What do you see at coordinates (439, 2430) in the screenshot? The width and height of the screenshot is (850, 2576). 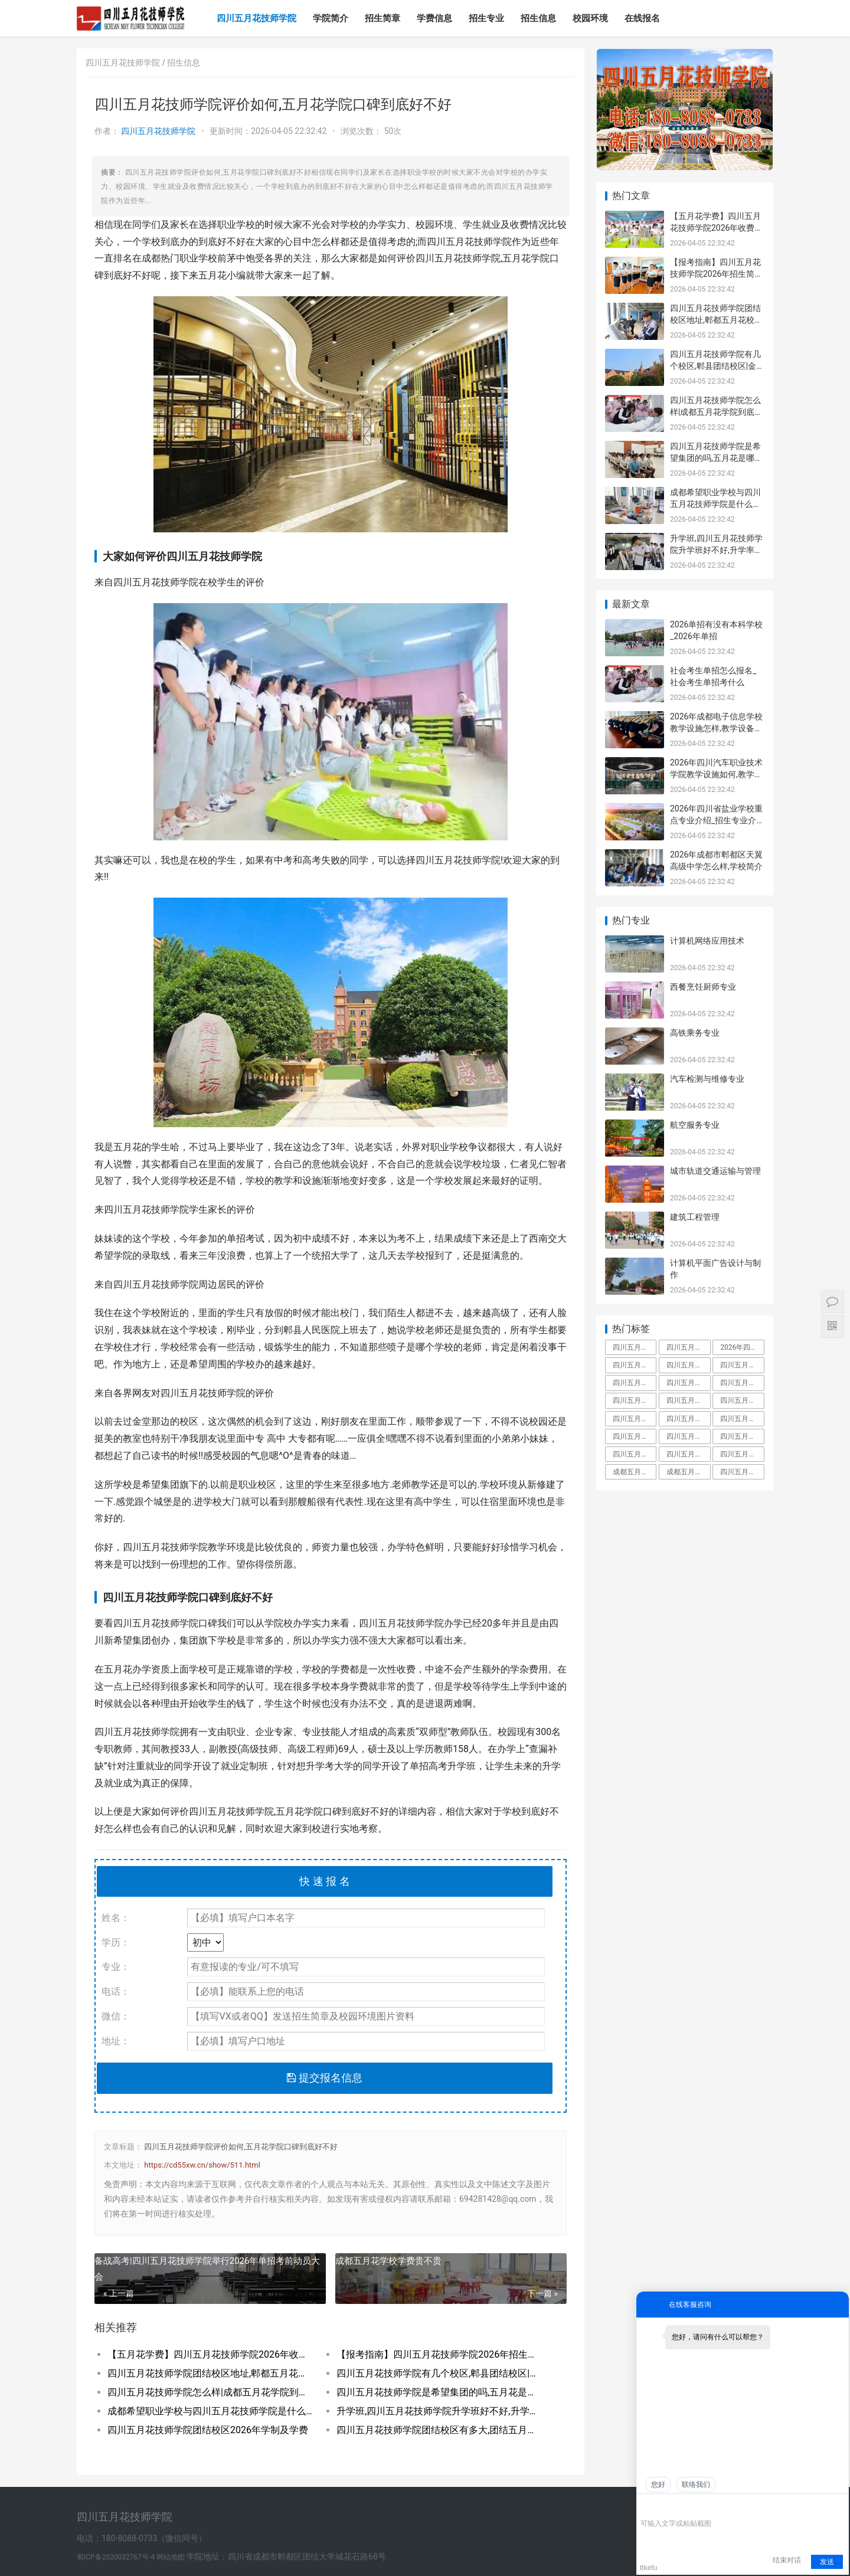 I see `四川五月花技师学院团结校区有多大,团结五月花有多少学生` at bounding box center [439, 2430].